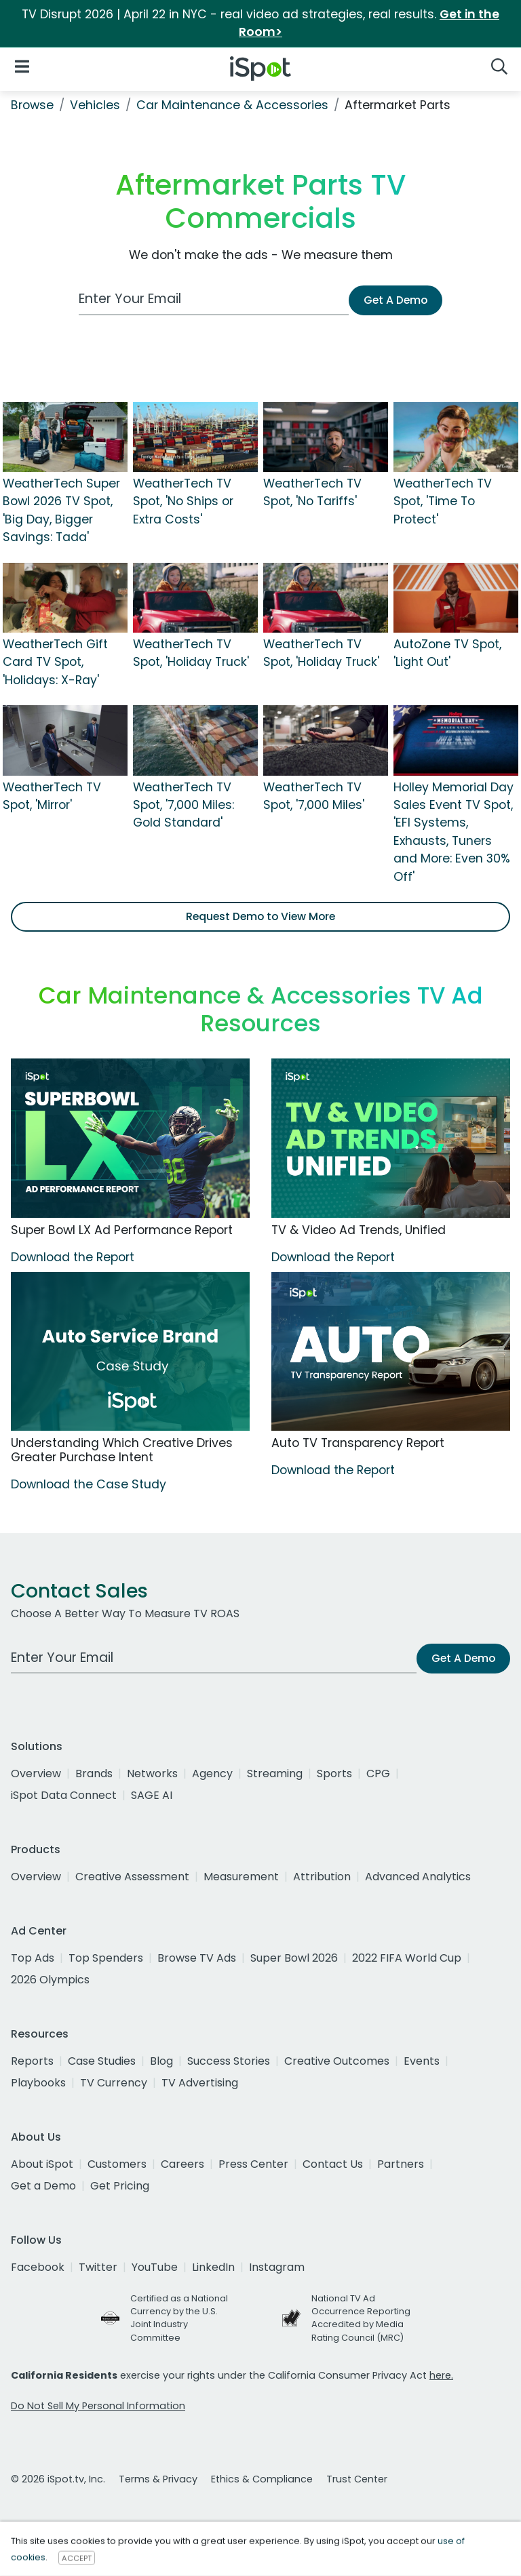 The width and height of the screenshot is (521, 2576). What do you see at coordinates (102, 2061) in the screenshot?
I see `Case Studies` at bounding box center [102, 2061].